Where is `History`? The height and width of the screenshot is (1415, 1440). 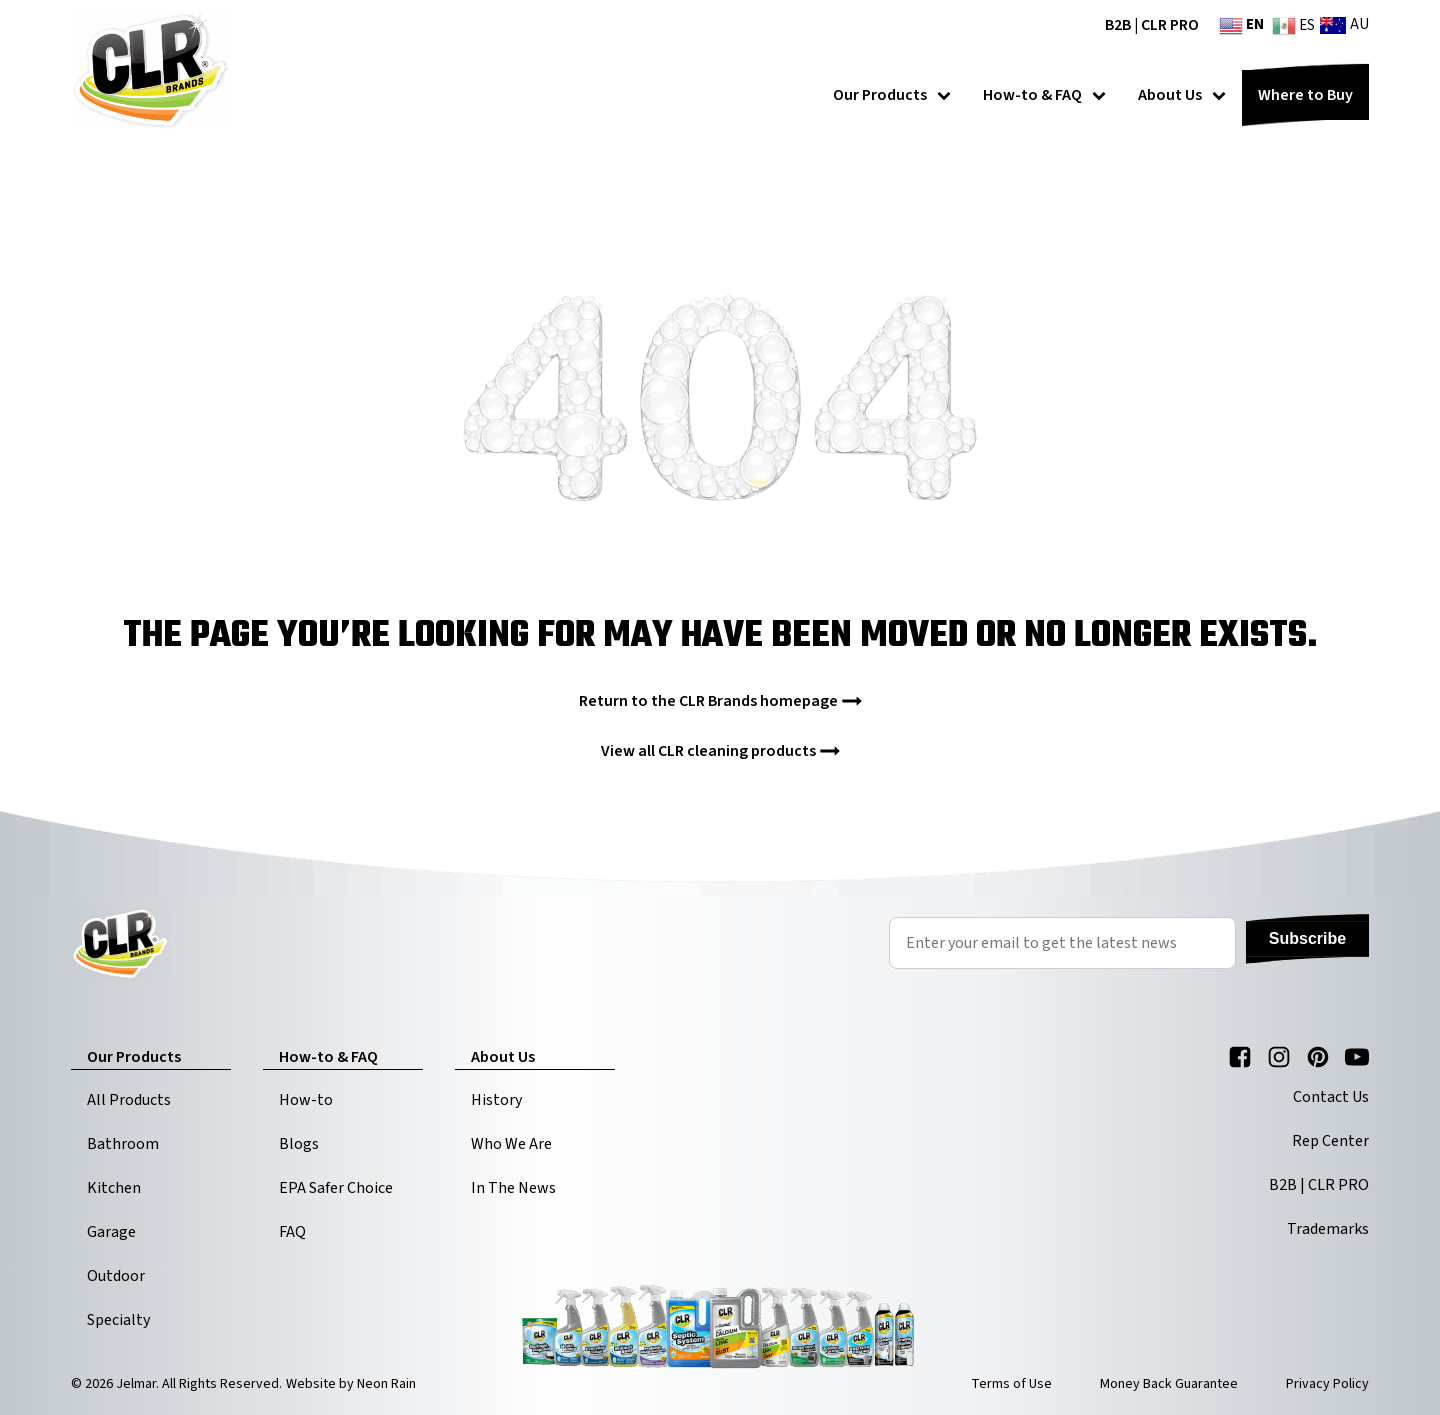
History is located at coordinates (496, 1100).